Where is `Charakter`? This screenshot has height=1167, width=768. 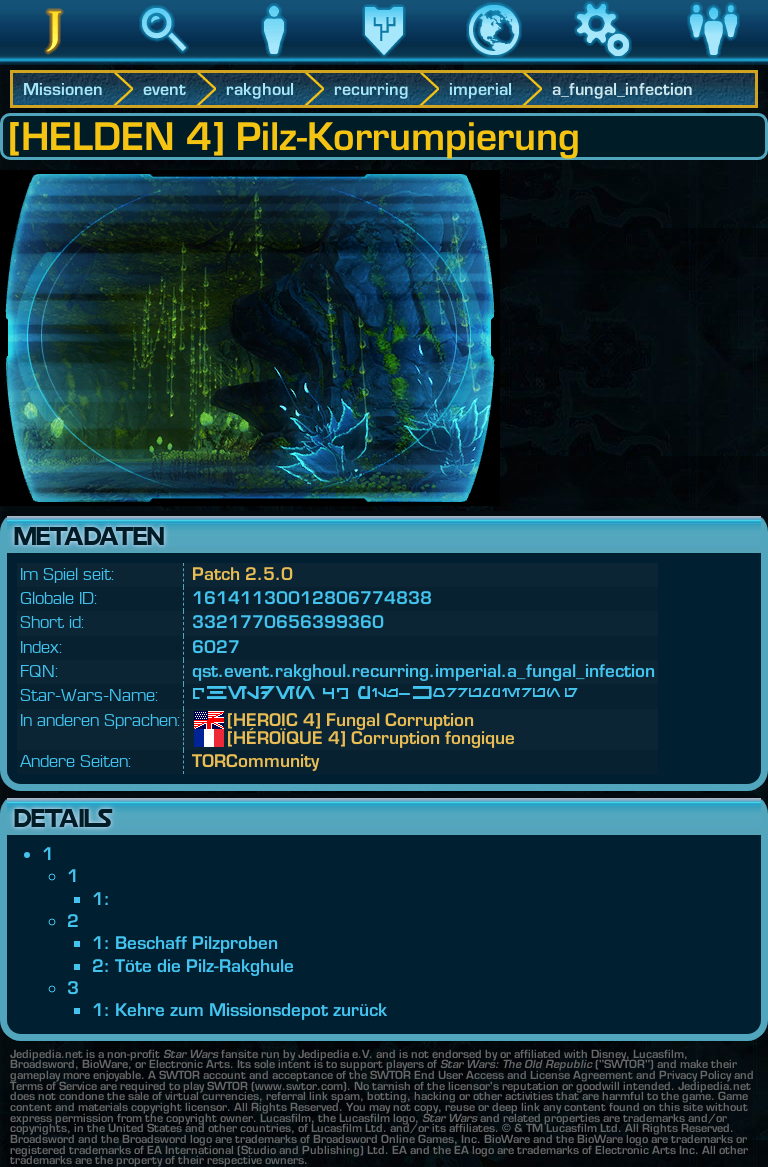
Charakter is located at coordinates (274, 59).